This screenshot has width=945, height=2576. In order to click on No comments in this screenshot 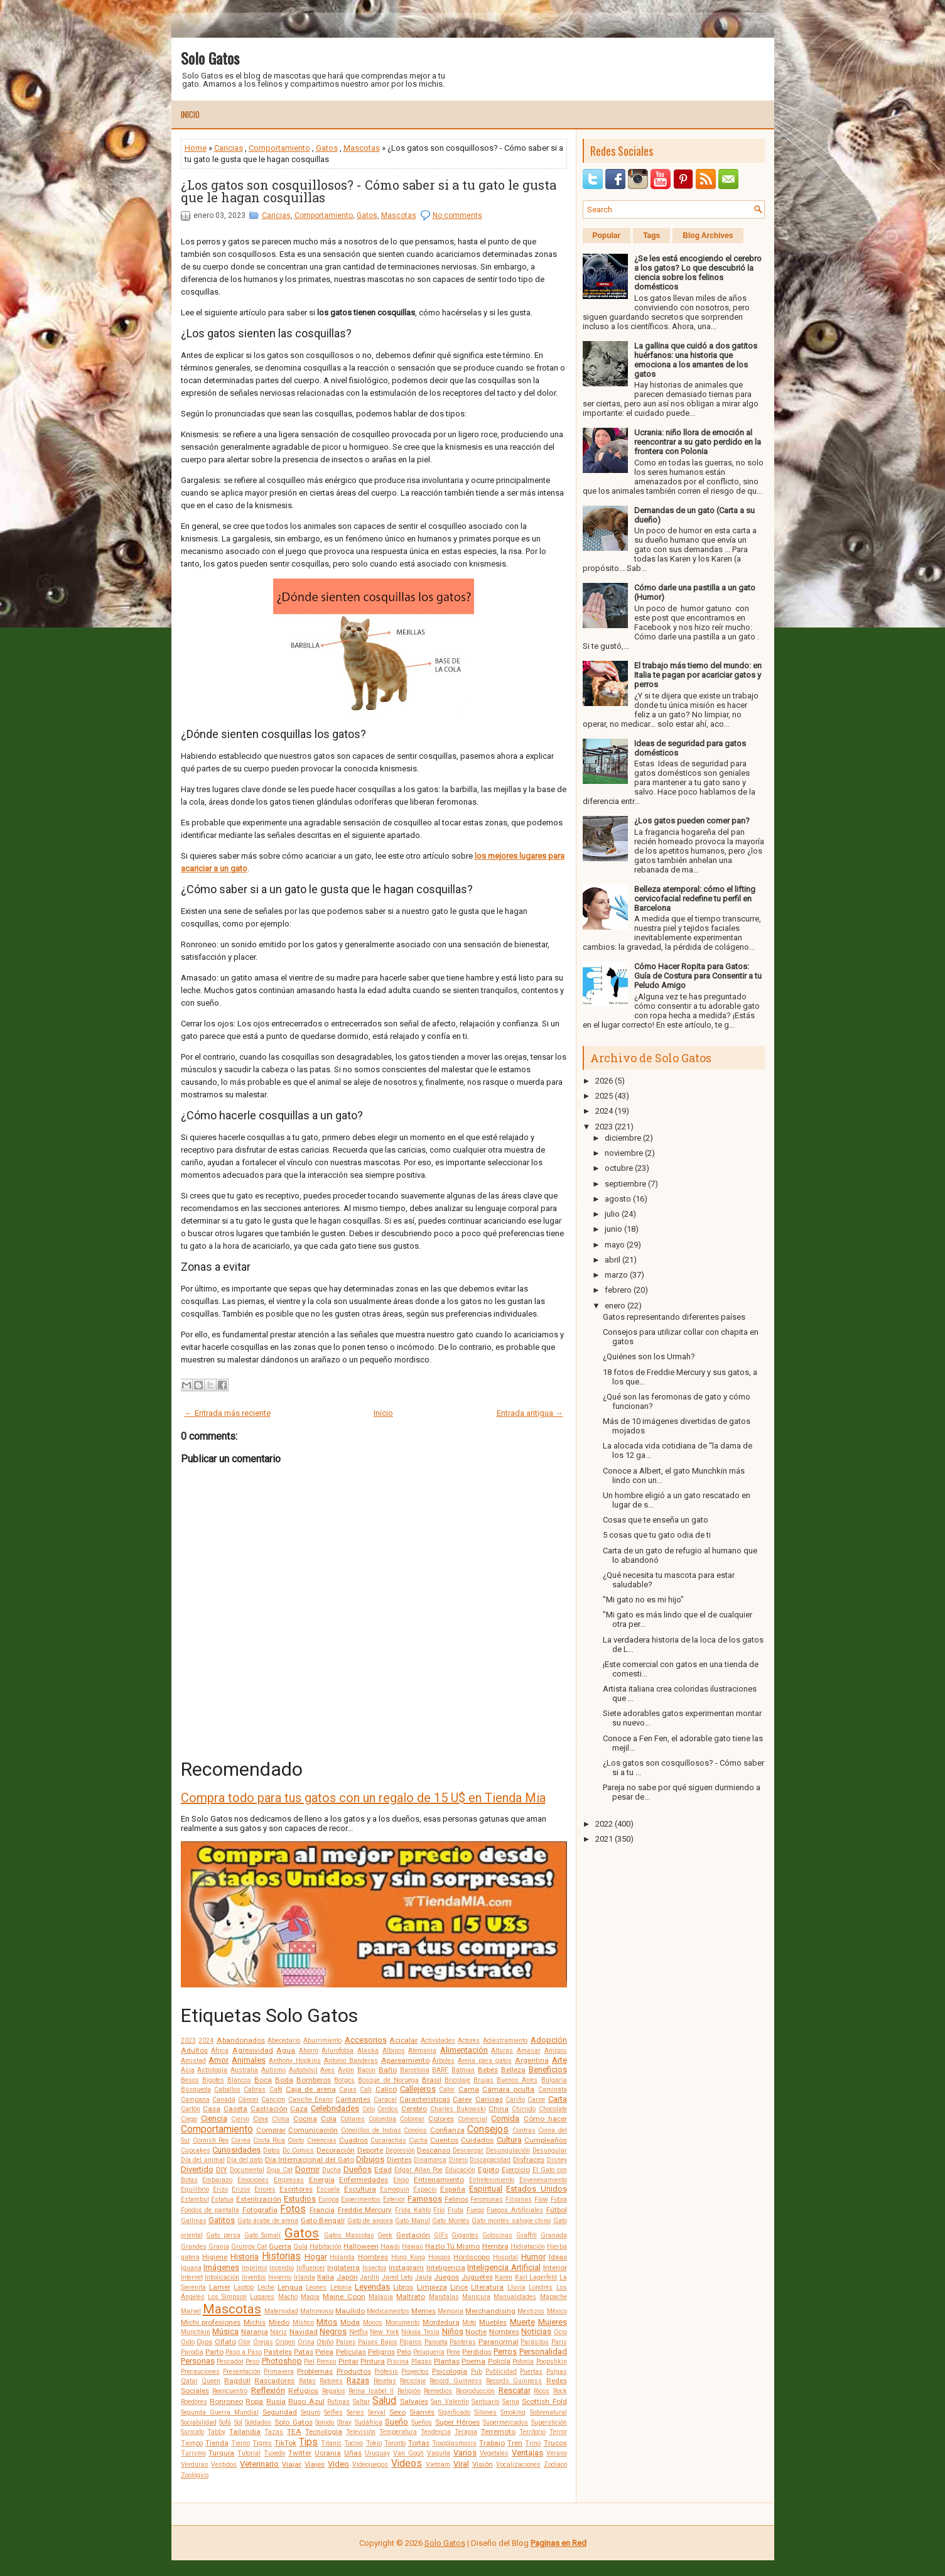, I will do `click(457, 215)`.